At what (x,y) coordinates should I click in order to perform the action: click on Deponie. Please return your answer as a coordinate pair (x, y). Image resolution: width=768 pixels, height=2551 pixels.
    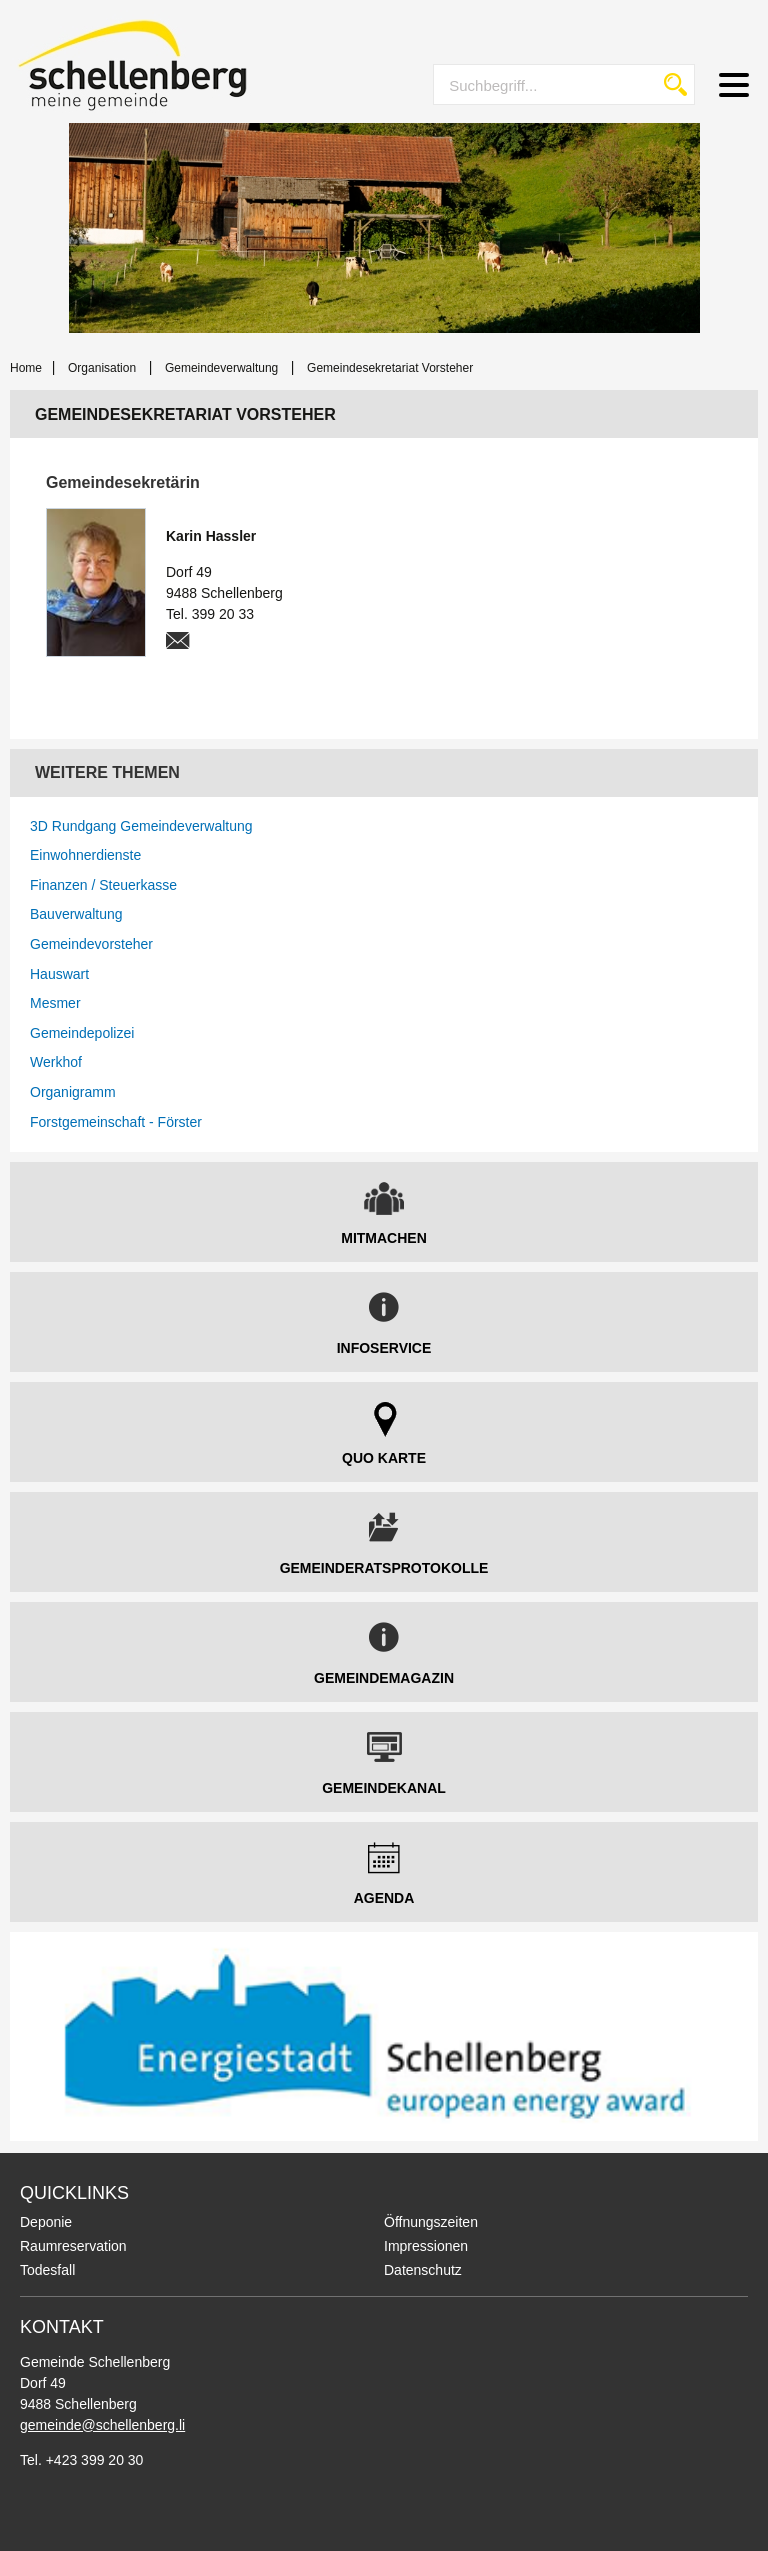
    Looking at the image, I should click on (46, 2222).